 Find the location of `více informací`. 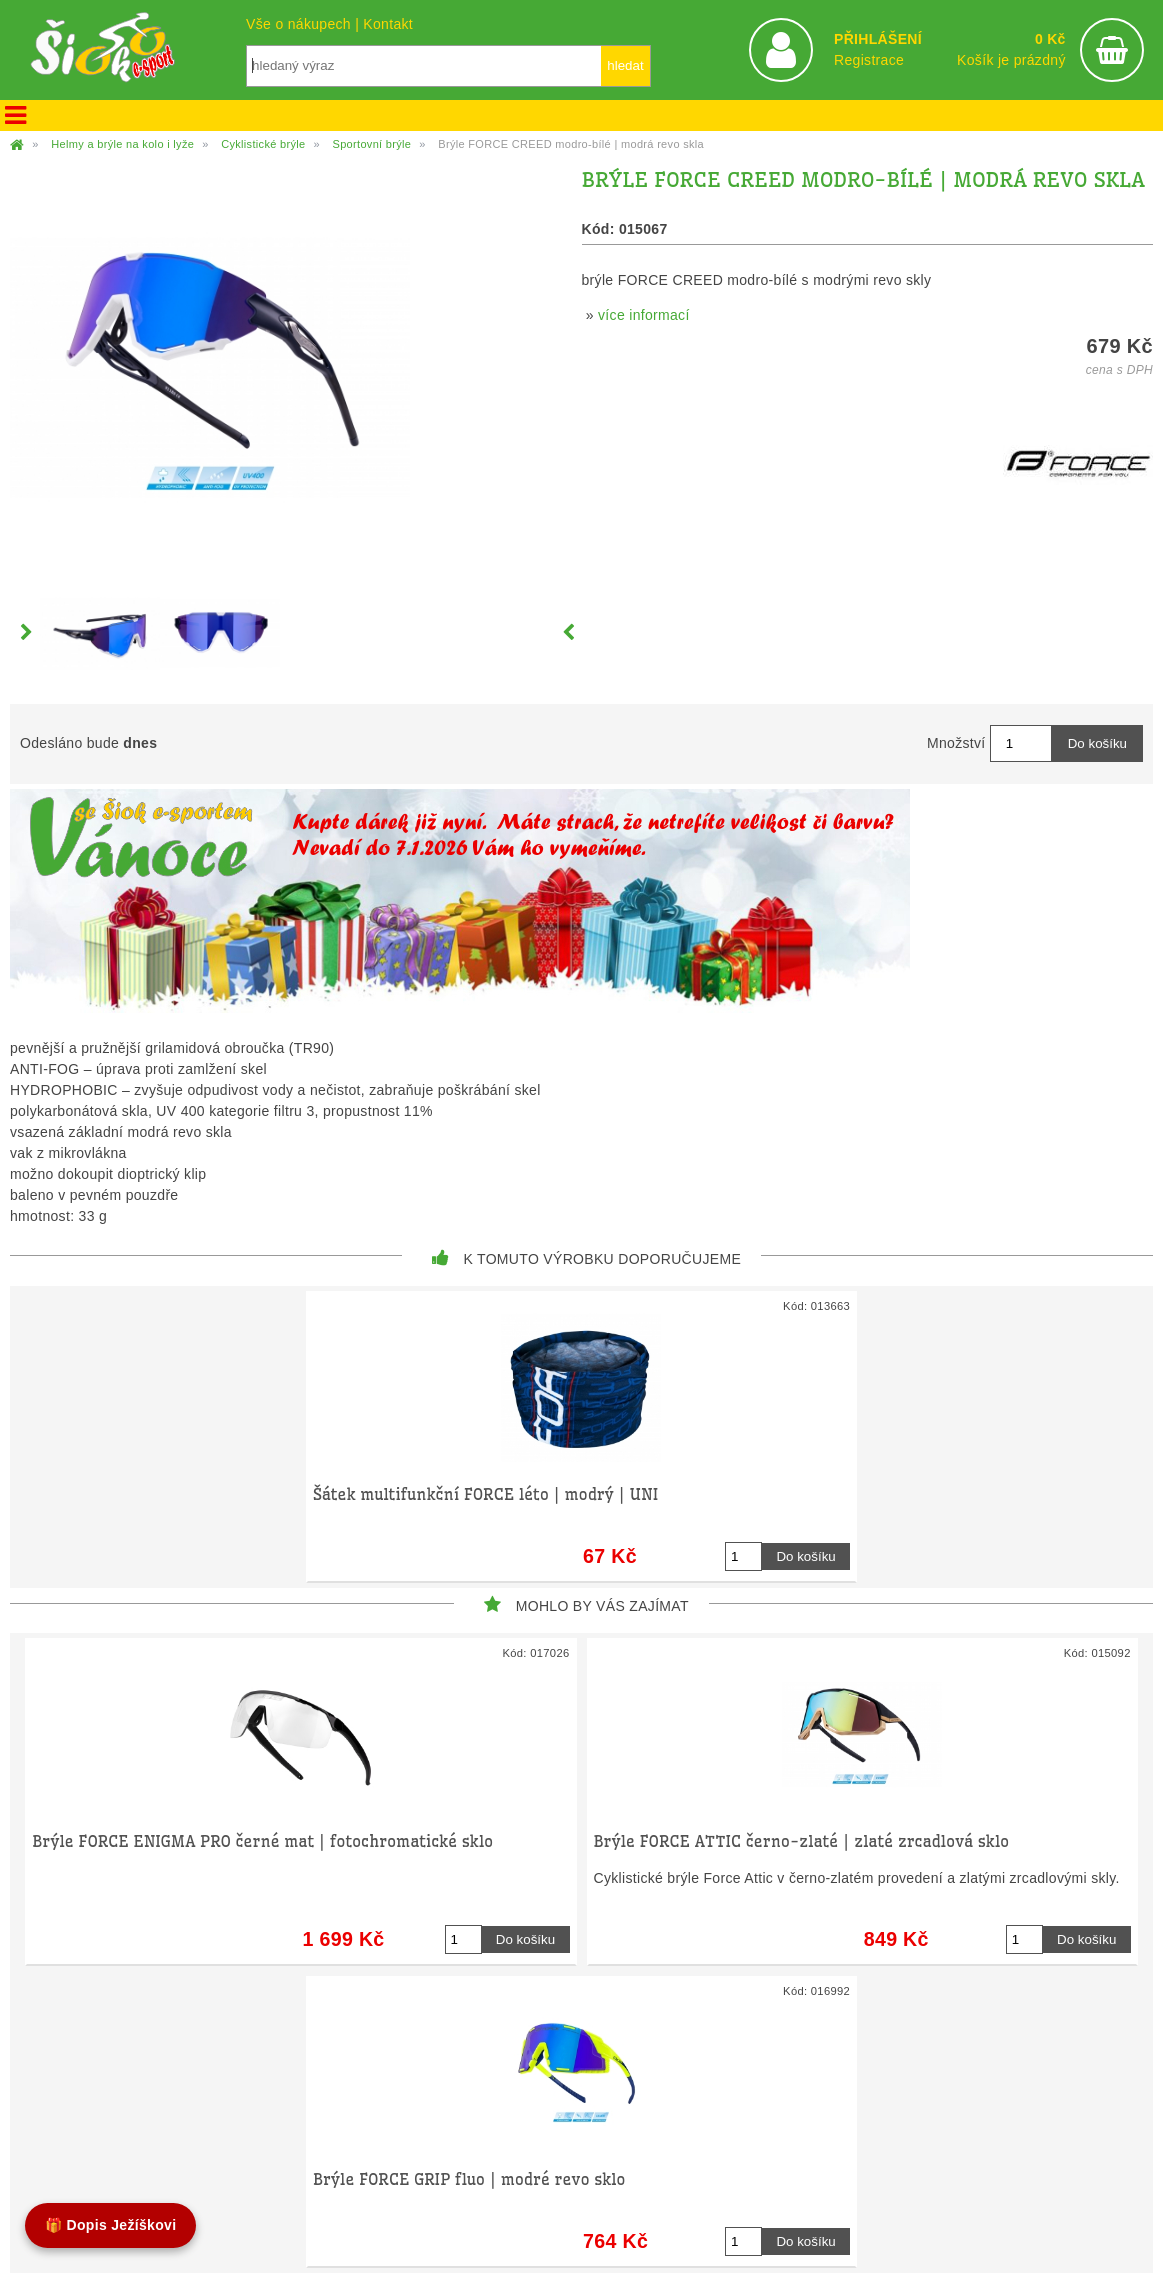

více informací is located at coordinates (644, 315).